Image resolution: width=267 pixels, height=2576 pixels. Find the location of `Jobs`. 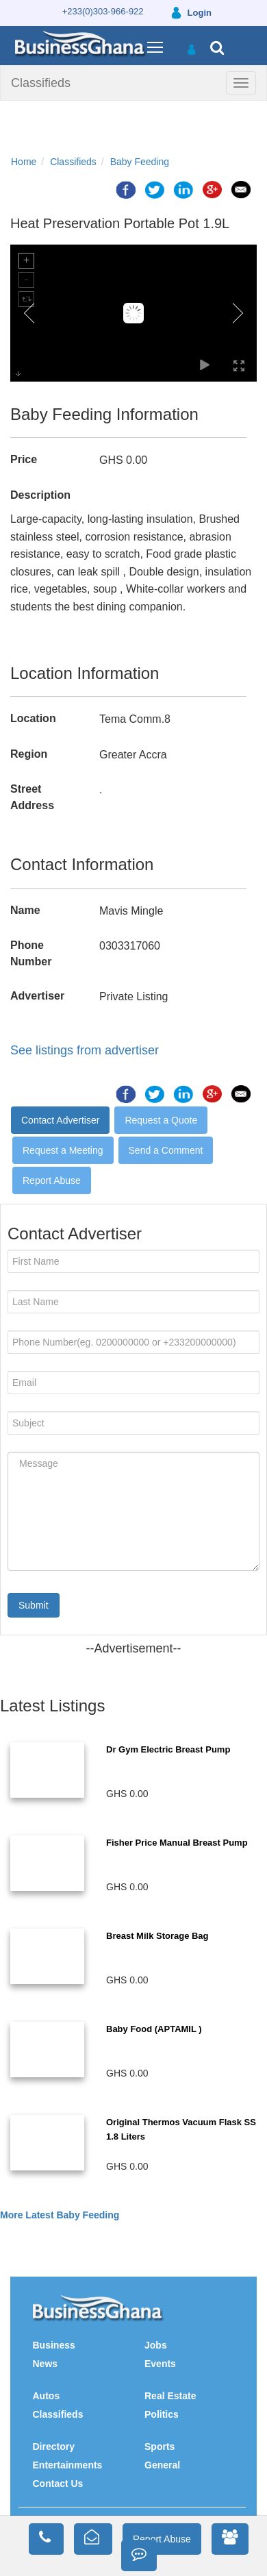

Jobs is located at coordinates (155, 2345).